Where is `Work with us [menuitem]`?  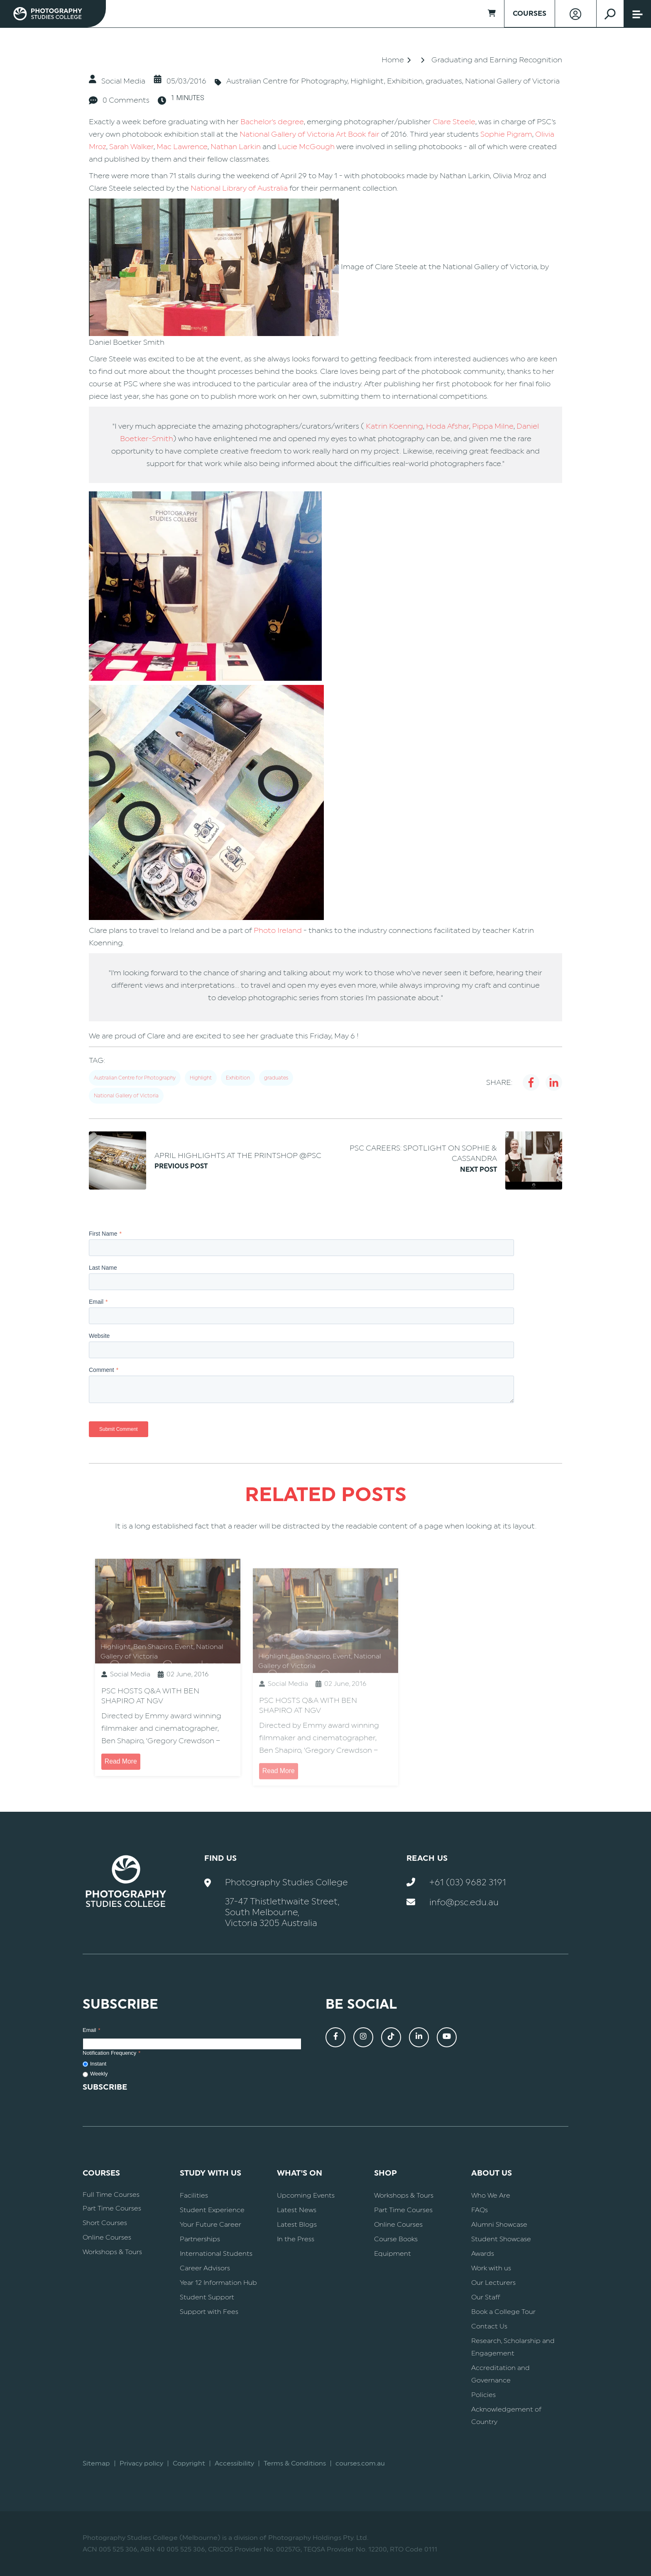 Work with us [menuitem] is located at coordinates (491, 2268).